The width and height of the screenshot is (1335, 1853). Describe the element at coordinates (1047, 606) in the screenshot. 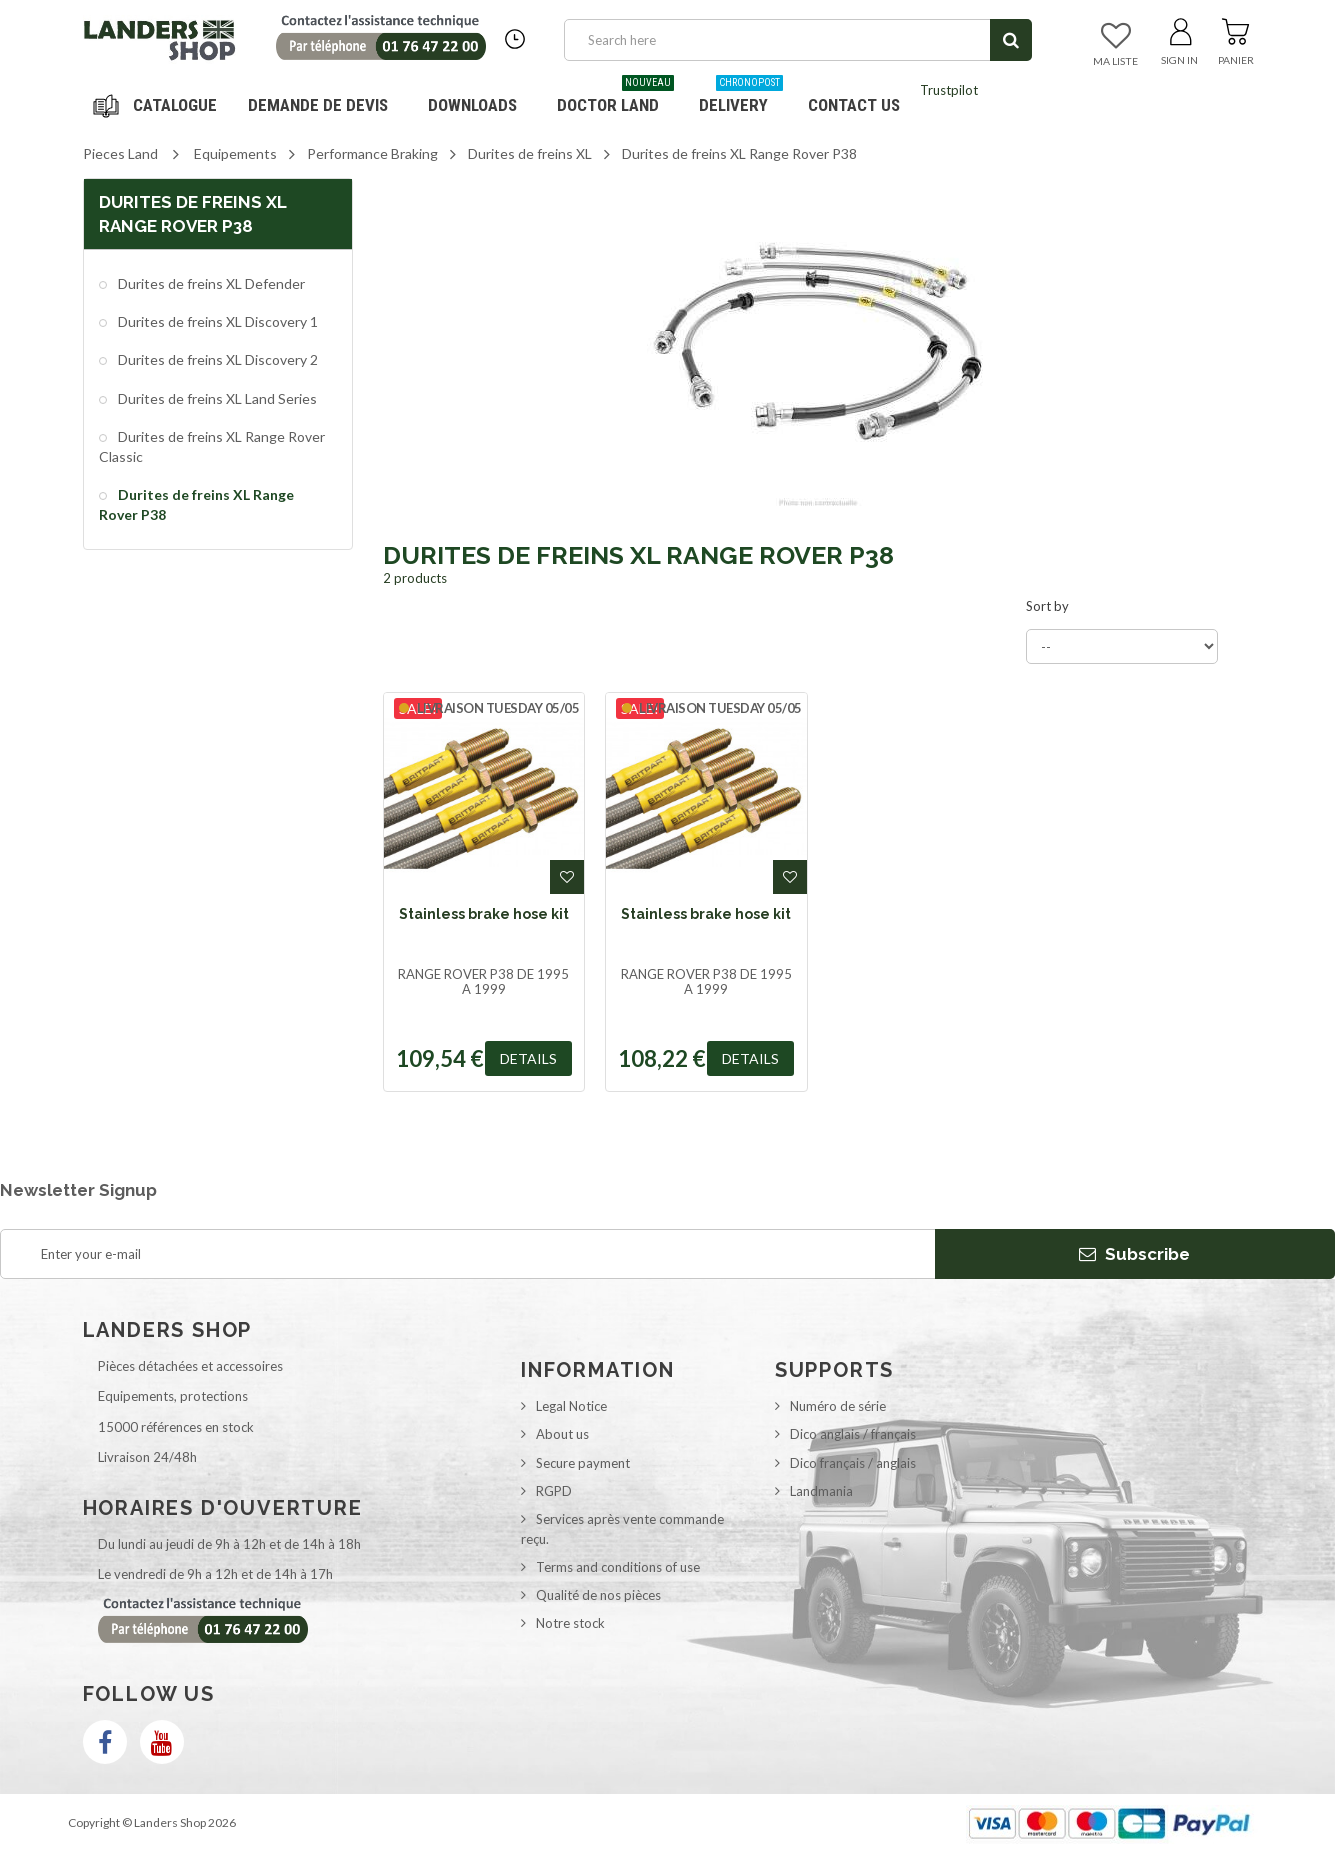

I see `Sort by` at that location.